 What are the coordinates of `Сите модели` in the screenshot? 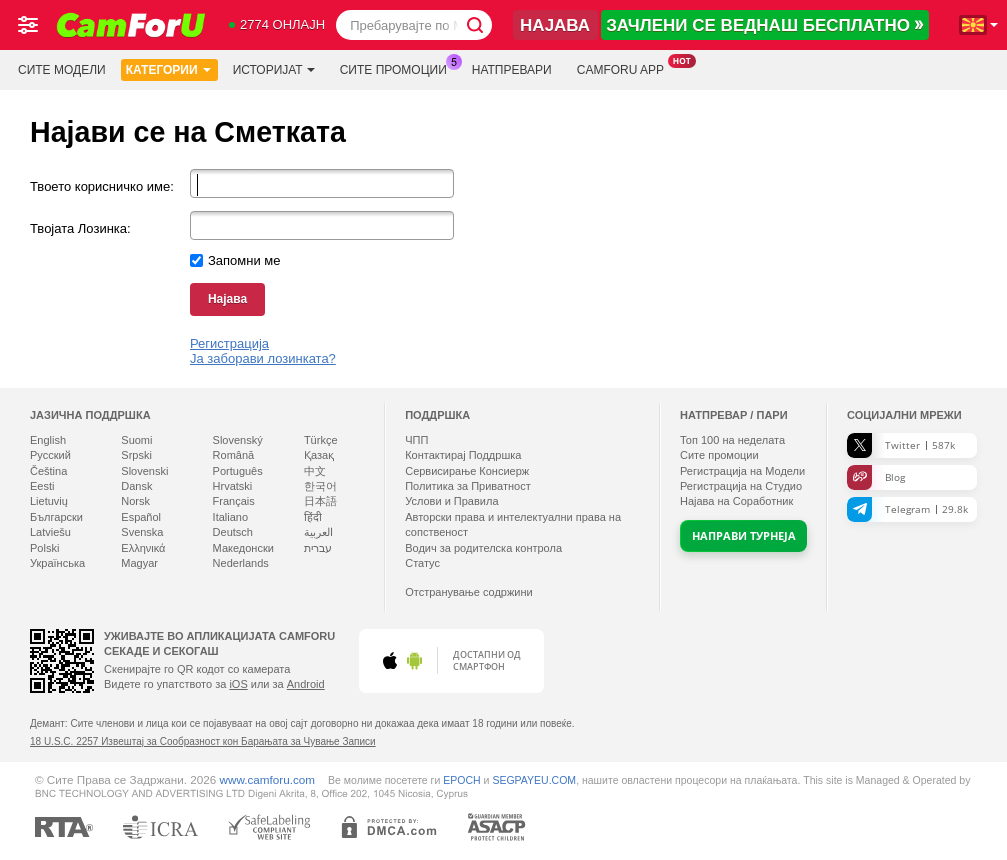 It's located at (62, 70).